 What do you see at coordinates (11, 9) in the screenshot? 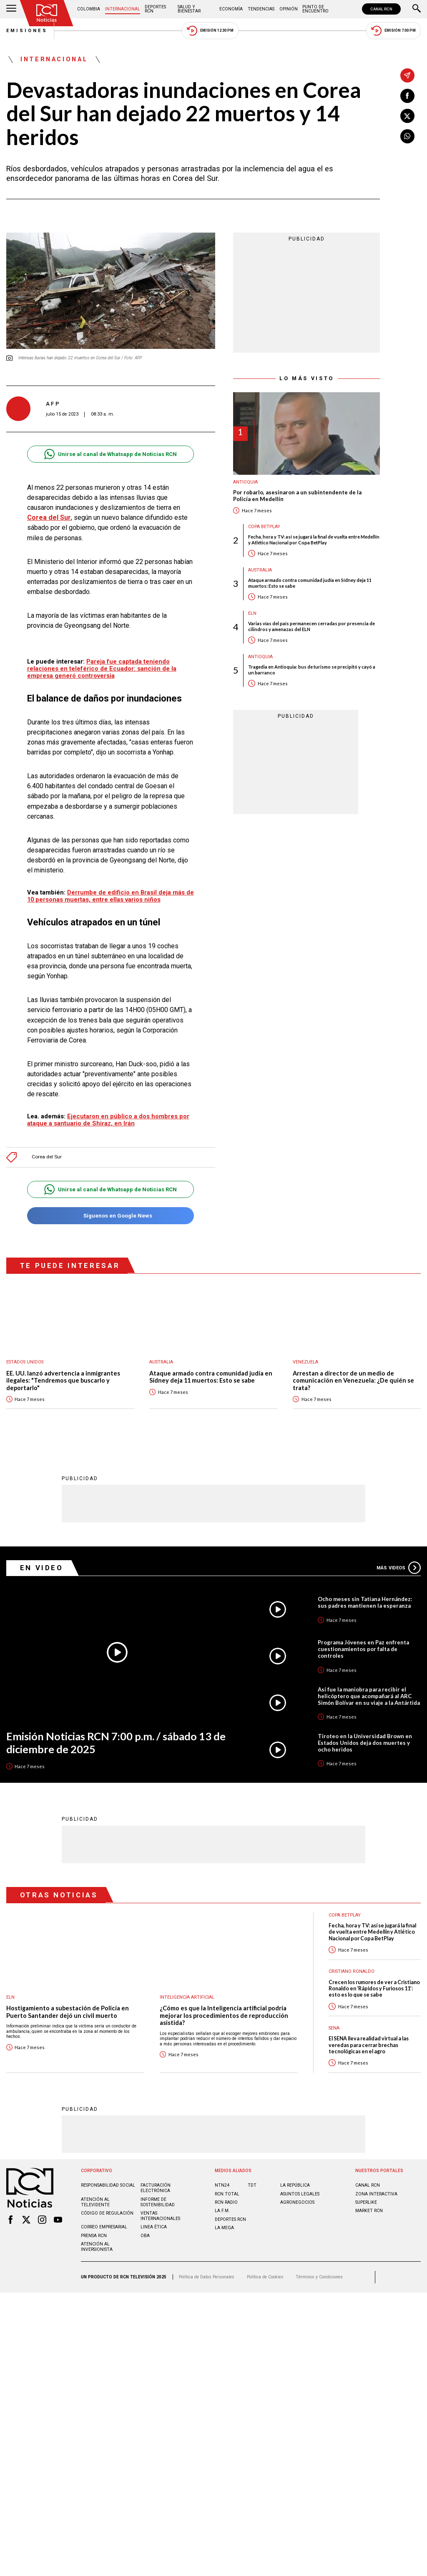
I see `[Abrir Menú]` at bounding box center [11, 9].